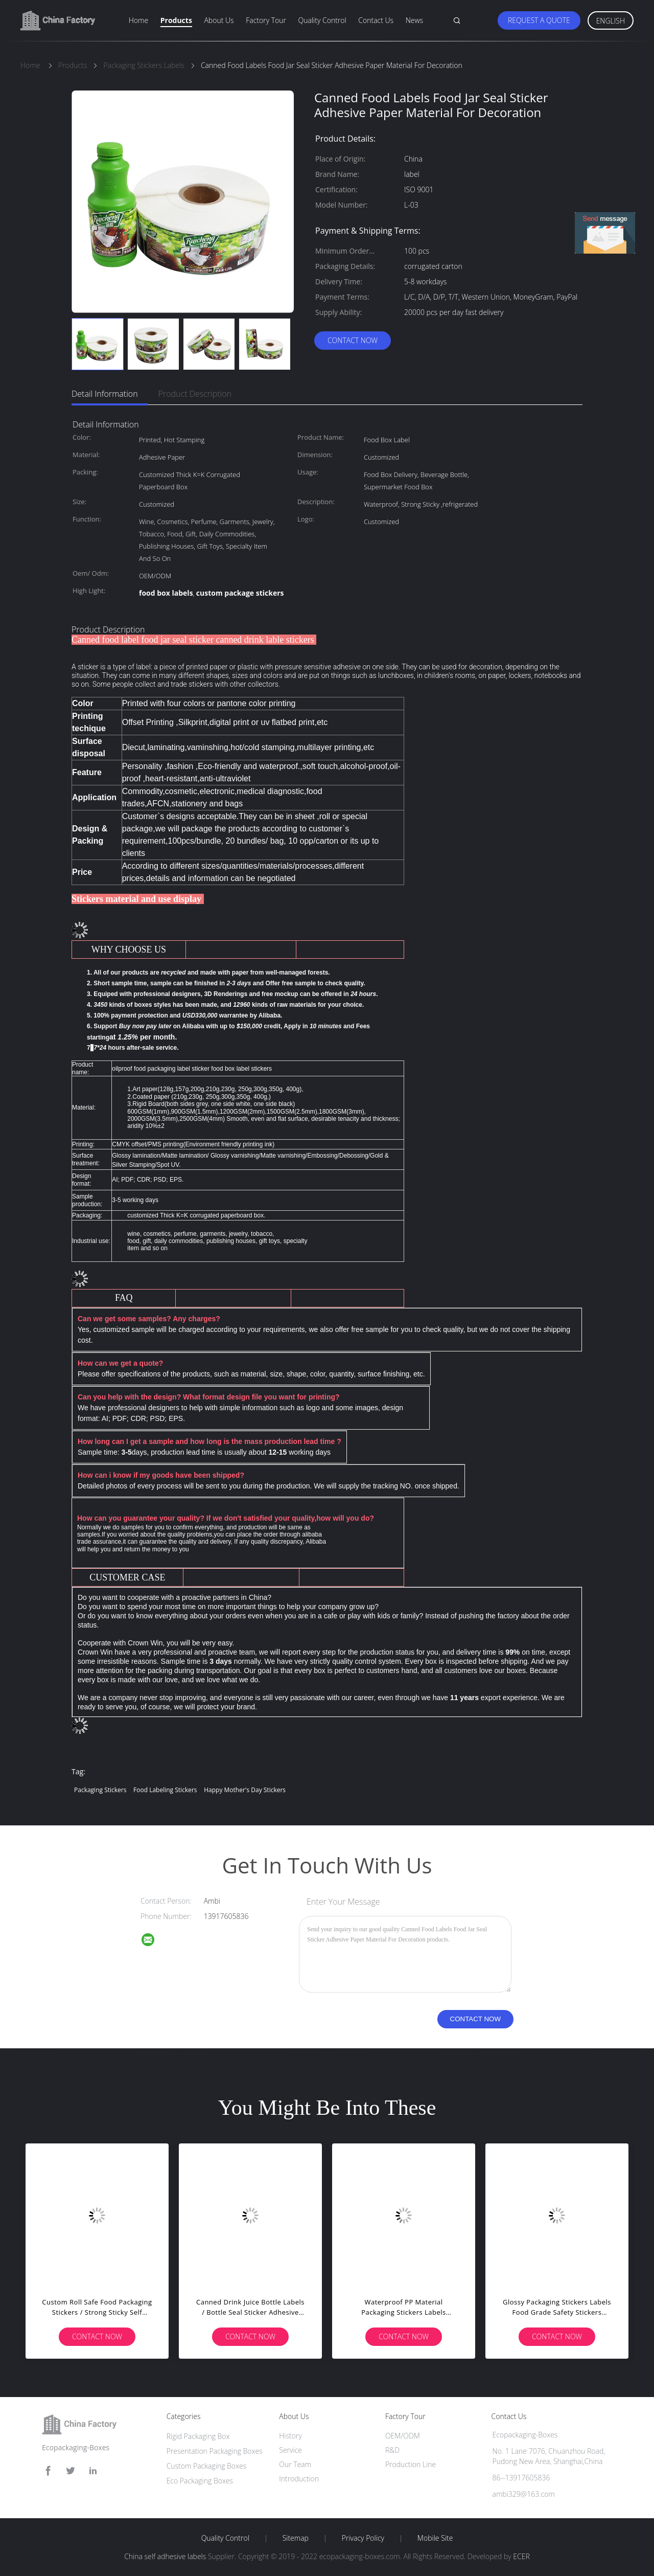  What do you see at coordinates (539, 20) in the screenshot?
I see `Request A Quote` at bounding box center [539, 20].